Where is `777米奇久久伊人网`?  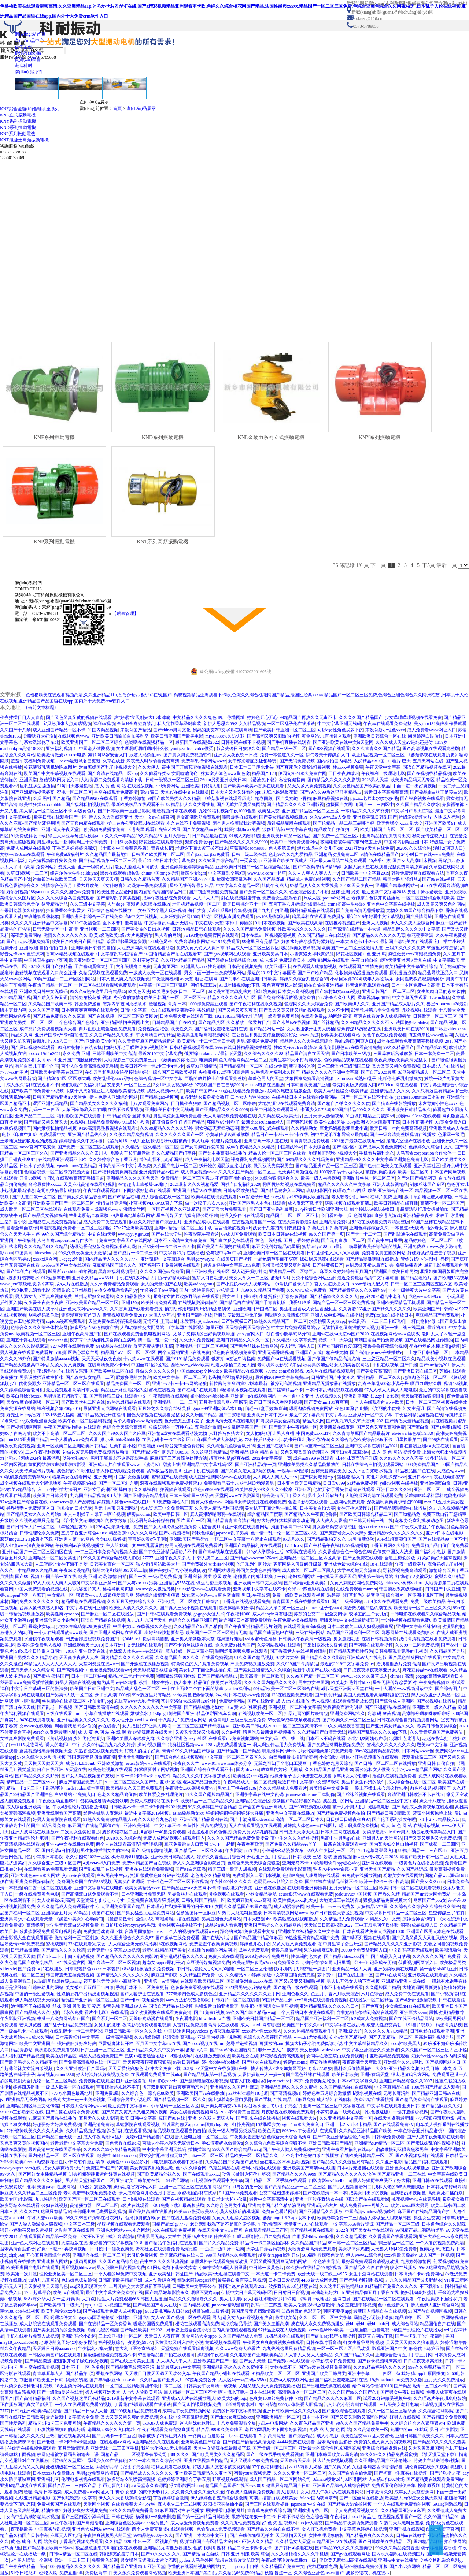
777米奇久久伊人网 is located at coordinates (336, 997).